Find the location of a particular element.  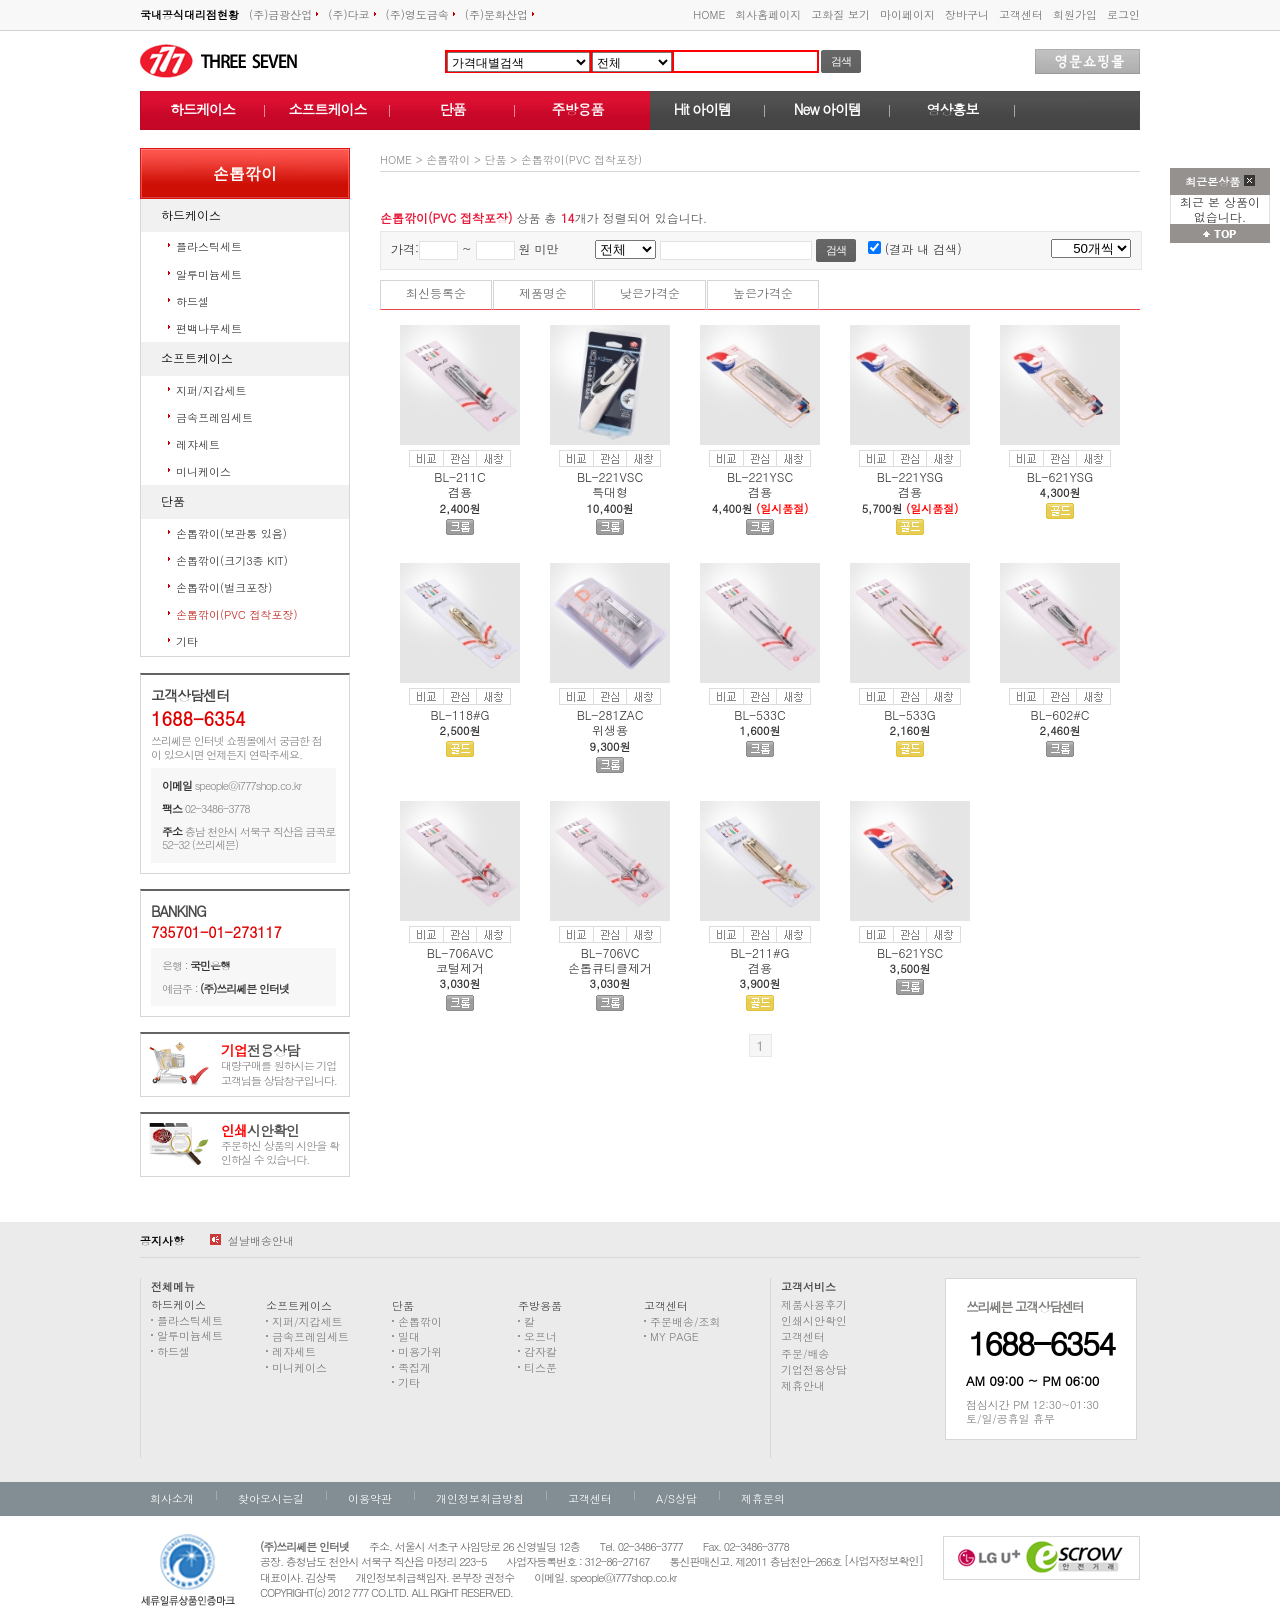

BL-211C is located at coordinates (459, 476).